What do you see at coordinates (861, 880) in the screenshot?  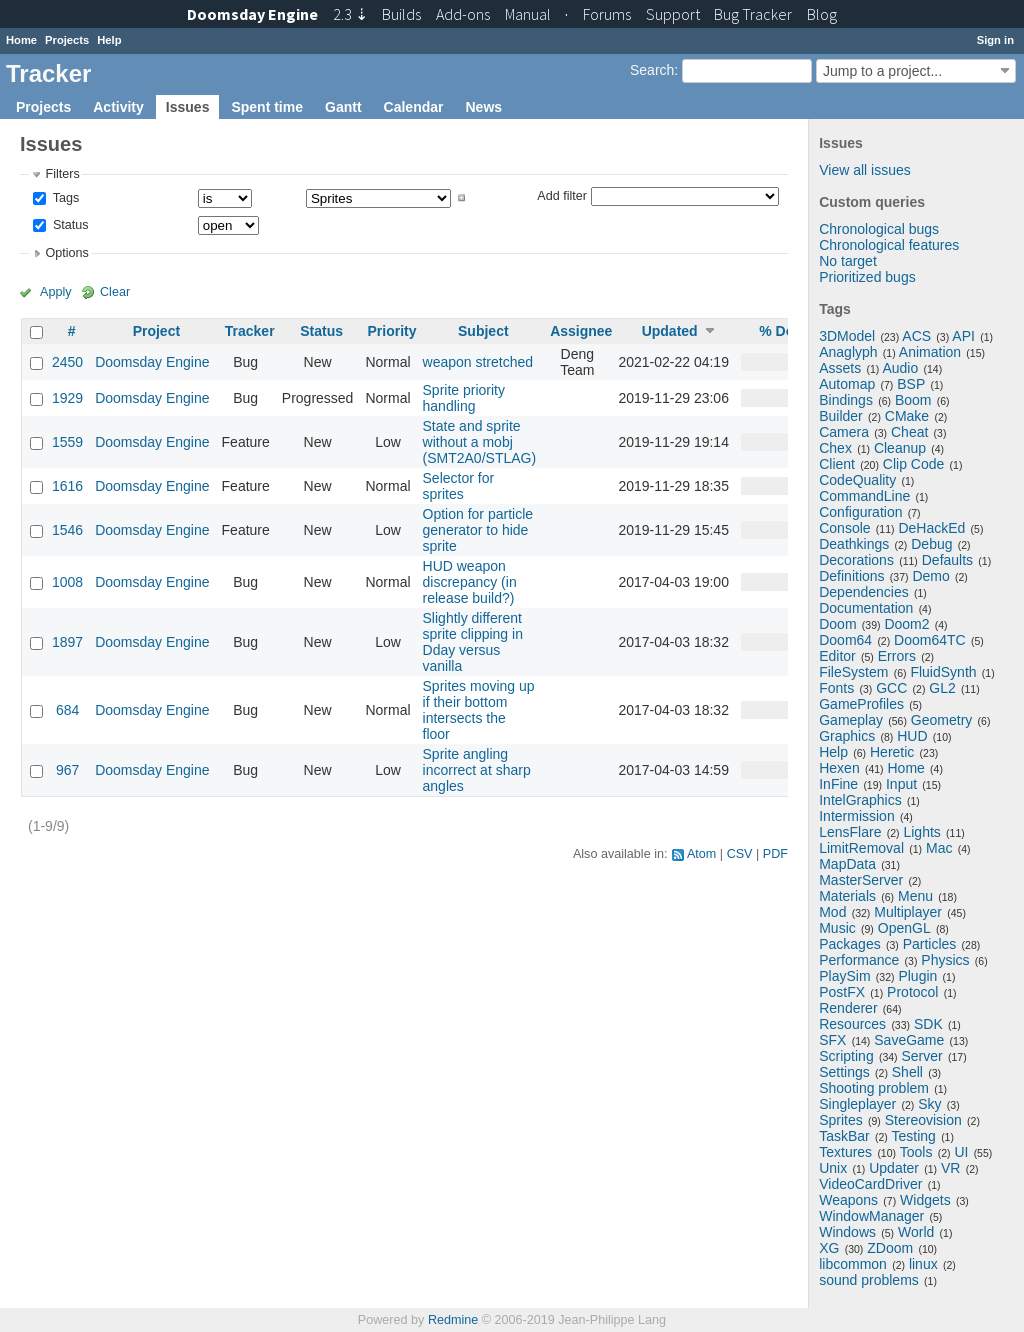 I see `MasterServer` at bounding box center [861, 880].